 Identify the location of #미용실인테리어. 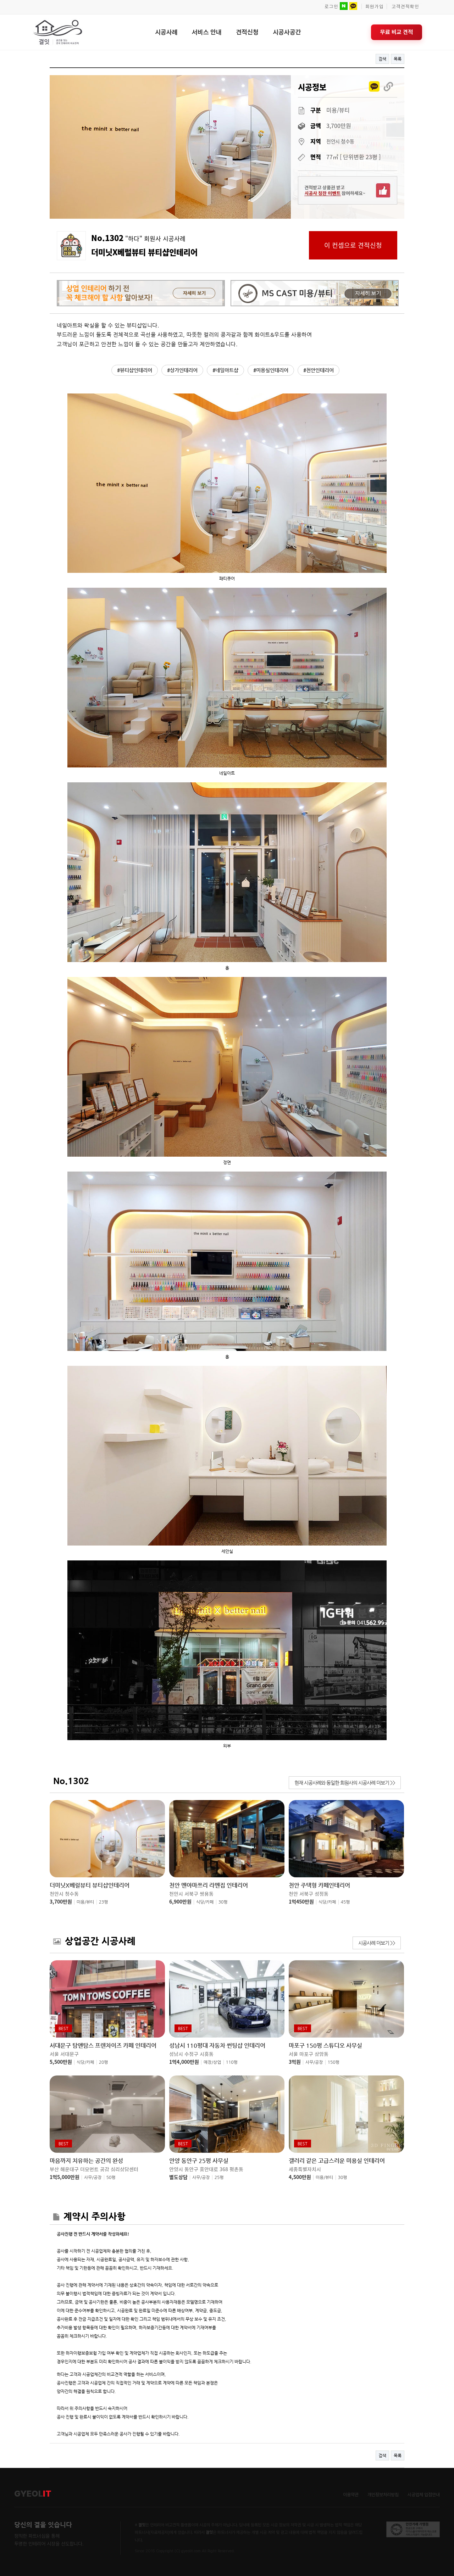
(270, 370).